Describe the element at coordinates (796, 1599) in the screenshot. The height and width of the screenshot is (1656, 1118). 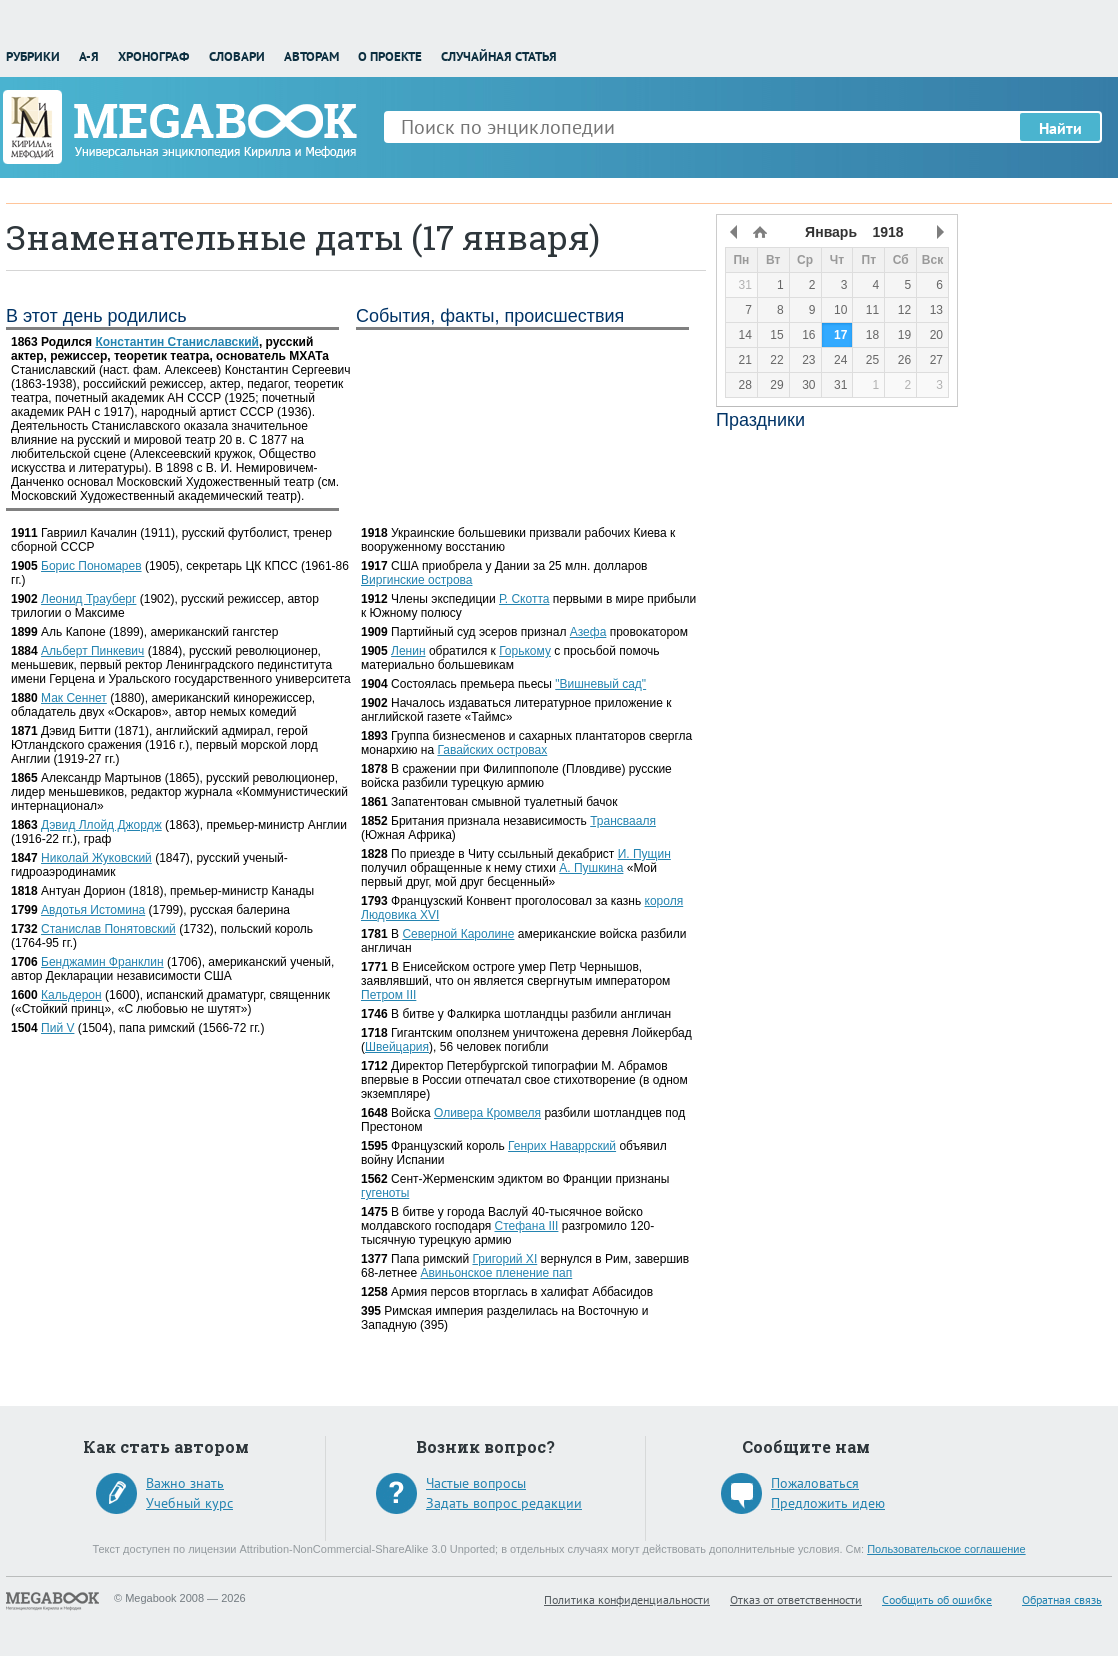
I see `Отказ от ответственности` at that location.